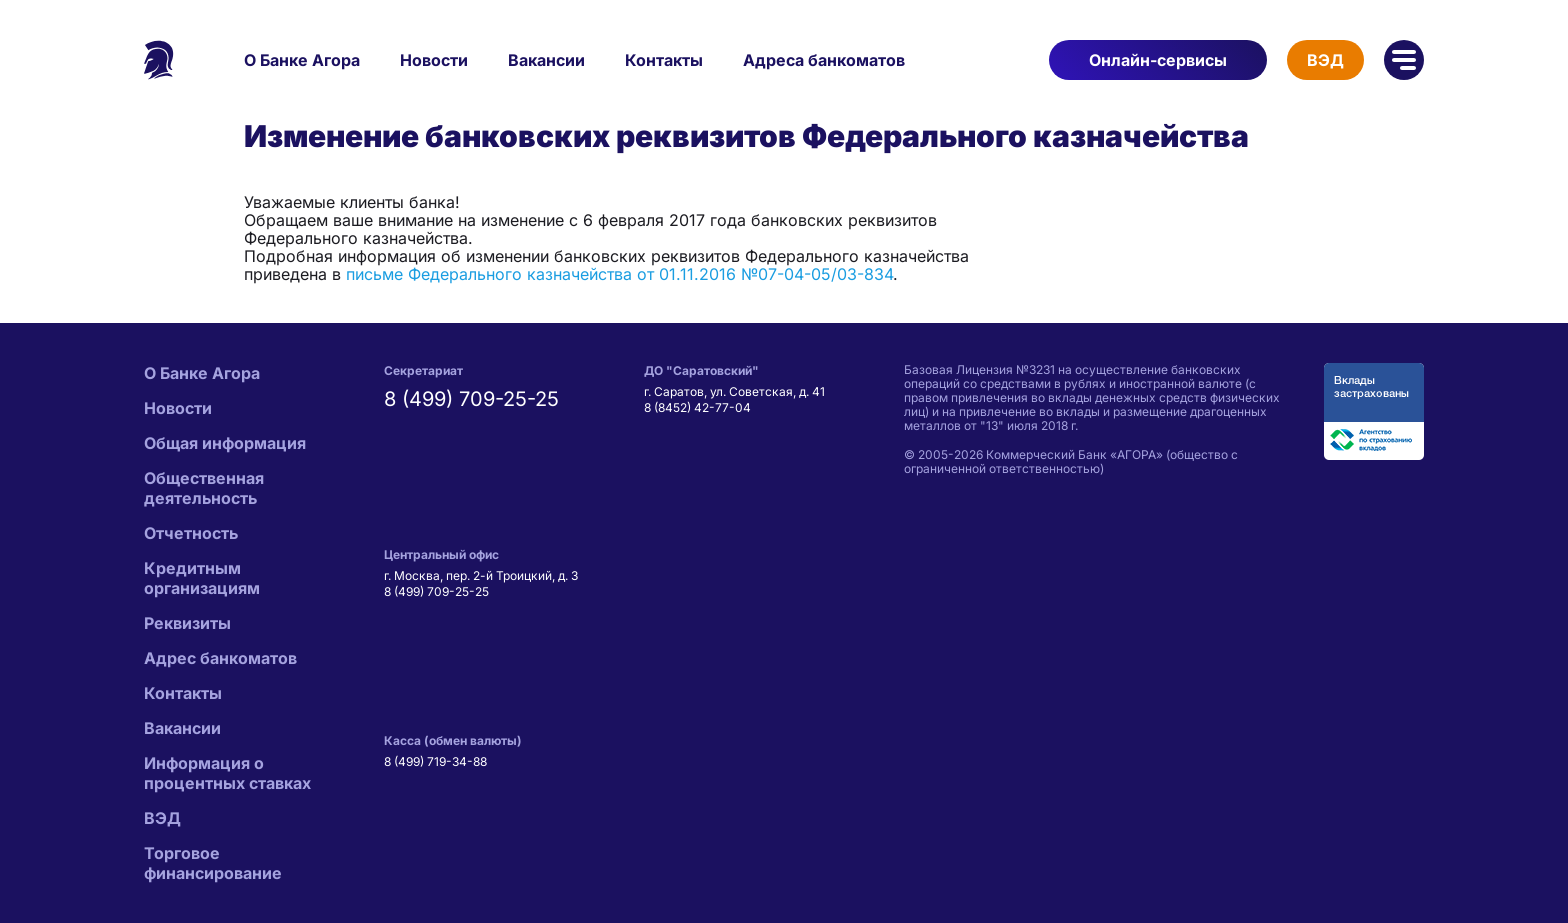 This screenshot has width=1568, height=923. What do you see at coordinates (619, 274) in the screenshot?
I see `письме Федерального казначейства от 01.11.2016 №07-04-05/03-834` at bounding box center [619, 274].